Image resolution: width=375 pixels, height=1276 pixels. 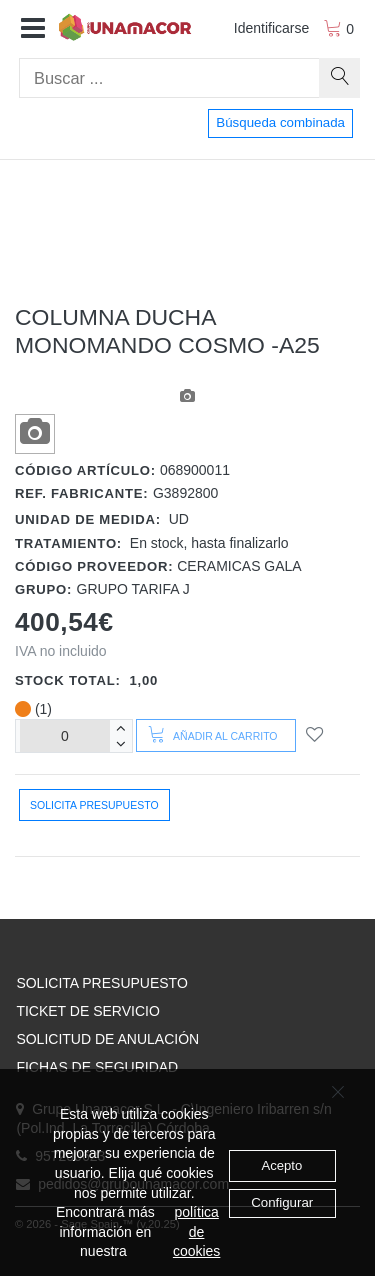 What do you see at coordinates (87, 1011) in the screenshot?
I see `TICKET DE SERVICIO` at bounding box center [87, 1011].